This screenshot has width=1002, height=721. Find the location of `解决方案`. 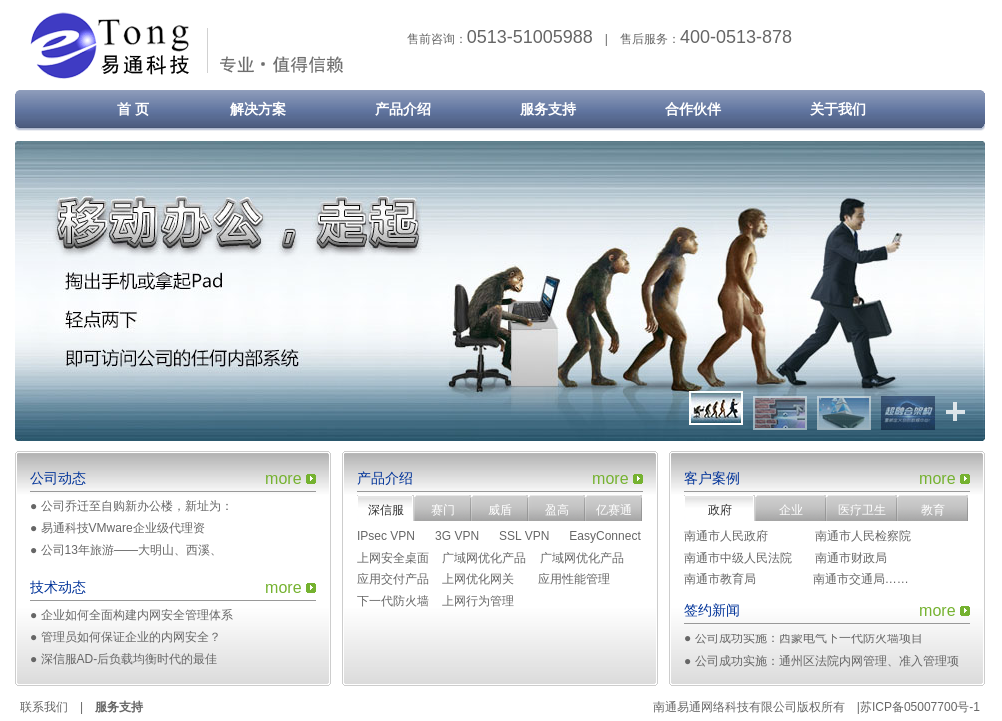

解决方案 is located at coordinates (258, 109).